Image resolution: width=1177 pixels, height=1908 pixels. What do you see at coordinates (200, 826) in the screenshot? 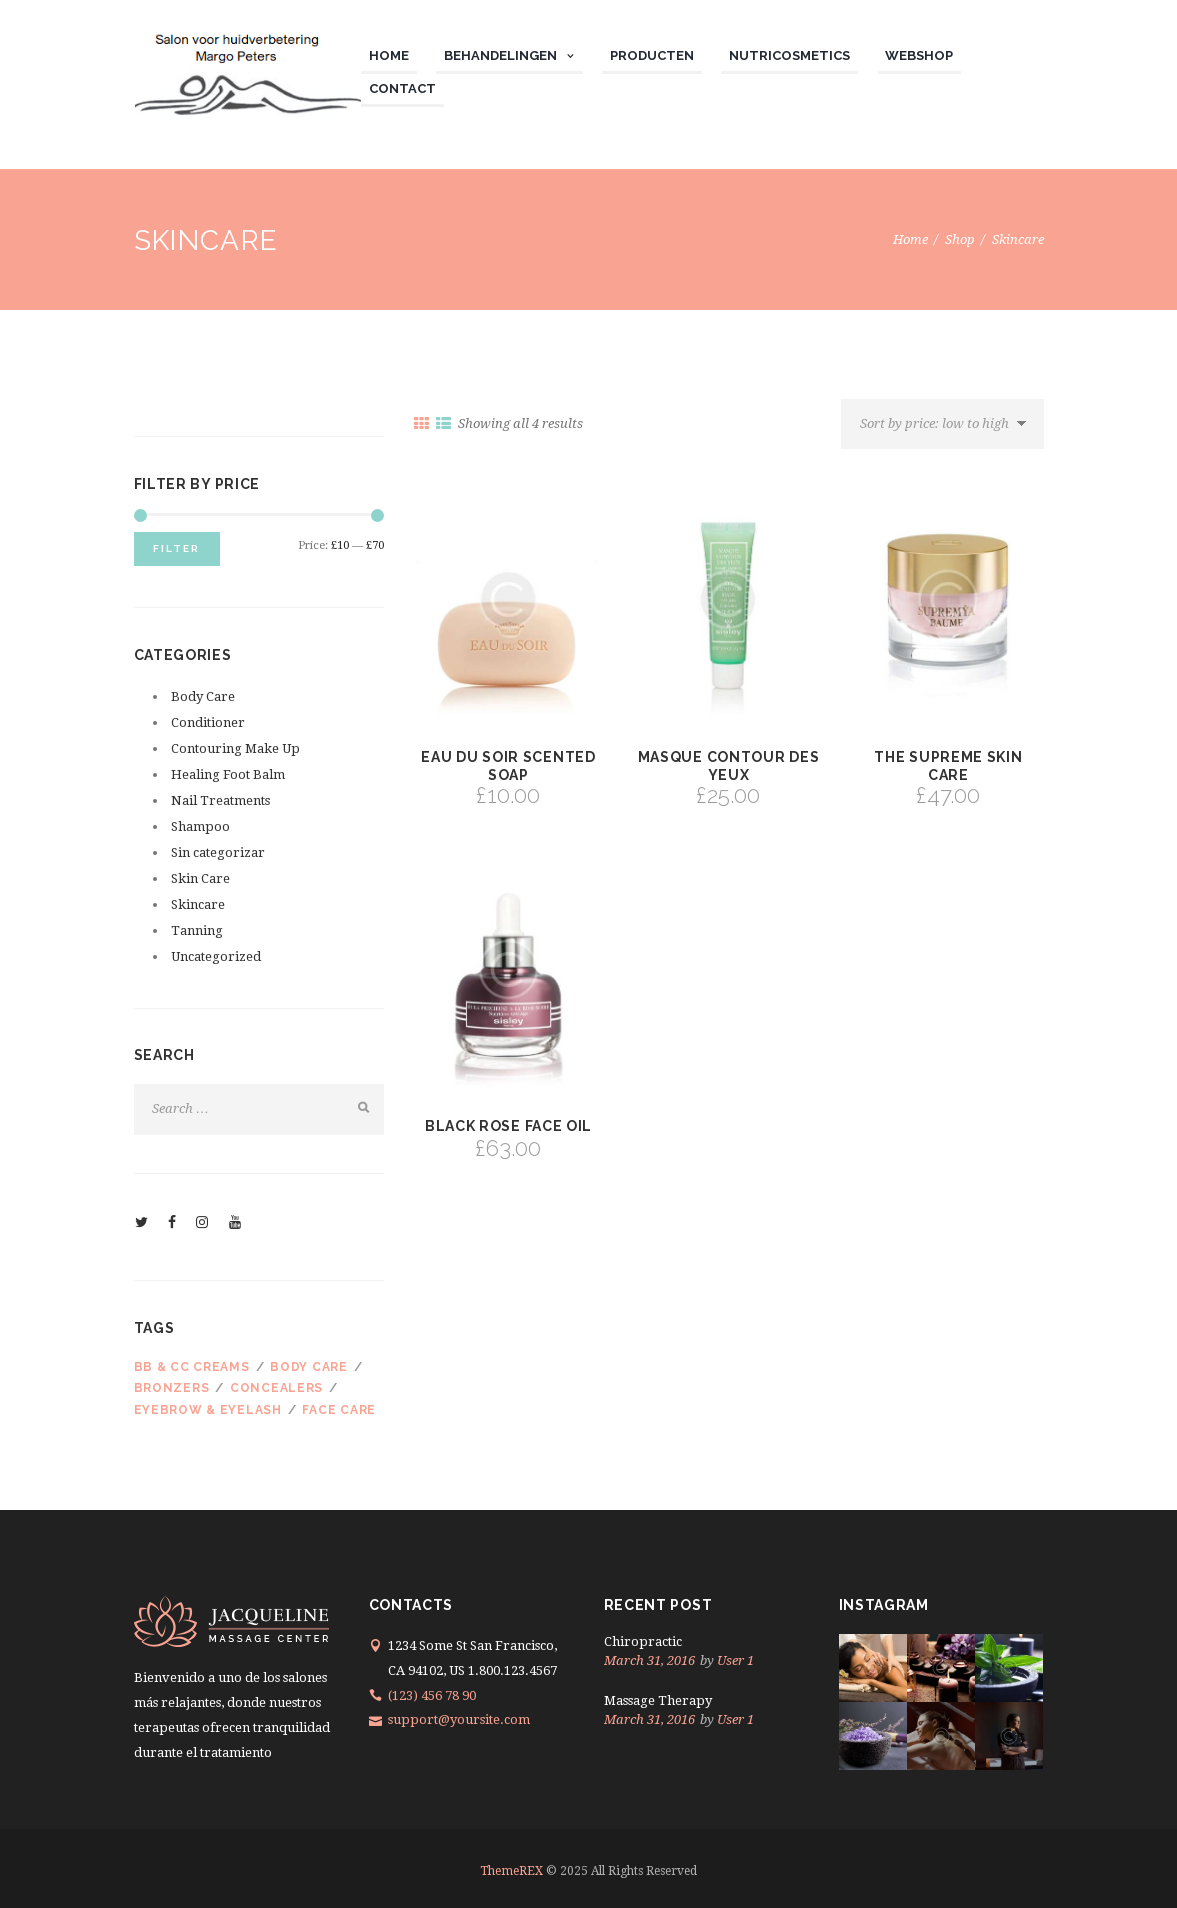
I see `Shampoo` at bounding box center [200, 826].